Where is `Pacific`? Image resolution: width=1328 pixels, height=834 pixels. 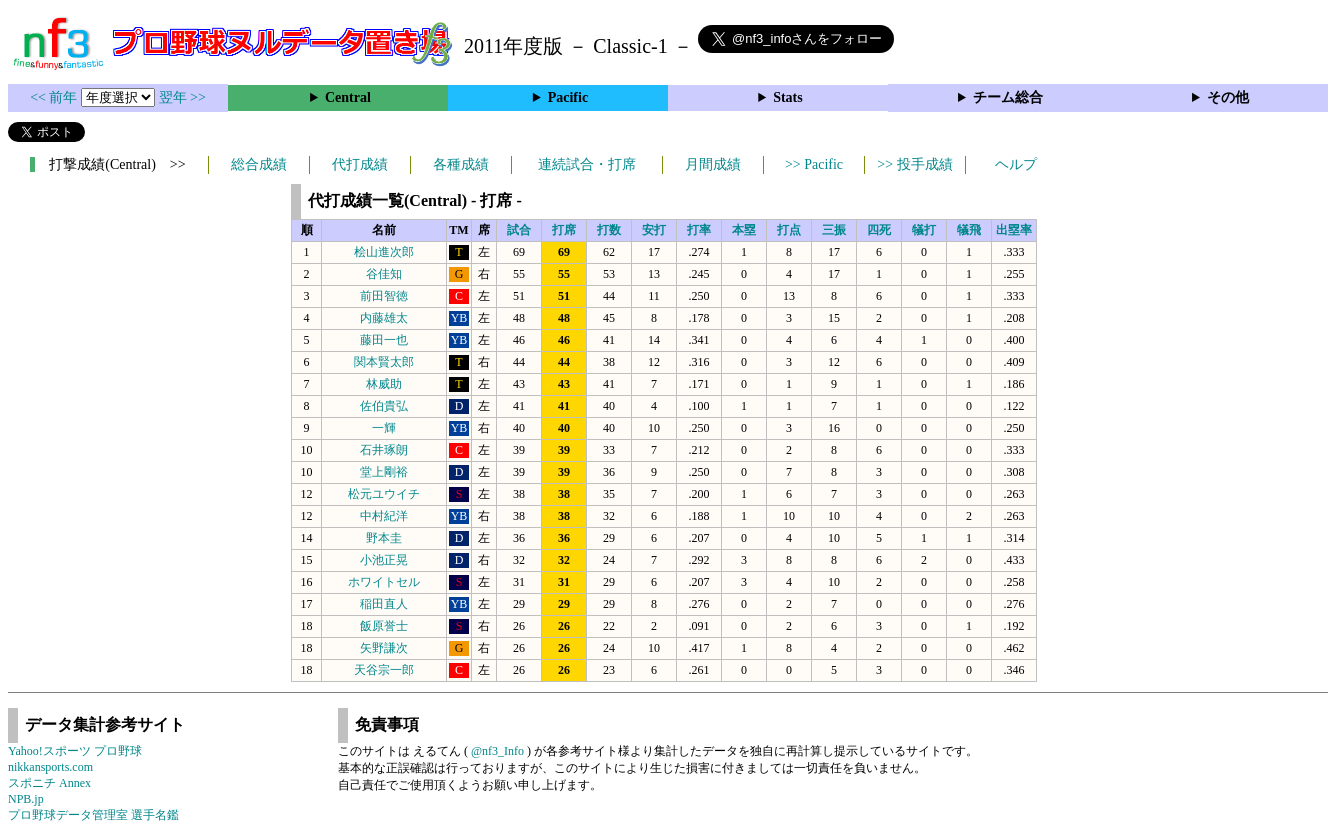 Pacific is located at coordinates (568, 97).